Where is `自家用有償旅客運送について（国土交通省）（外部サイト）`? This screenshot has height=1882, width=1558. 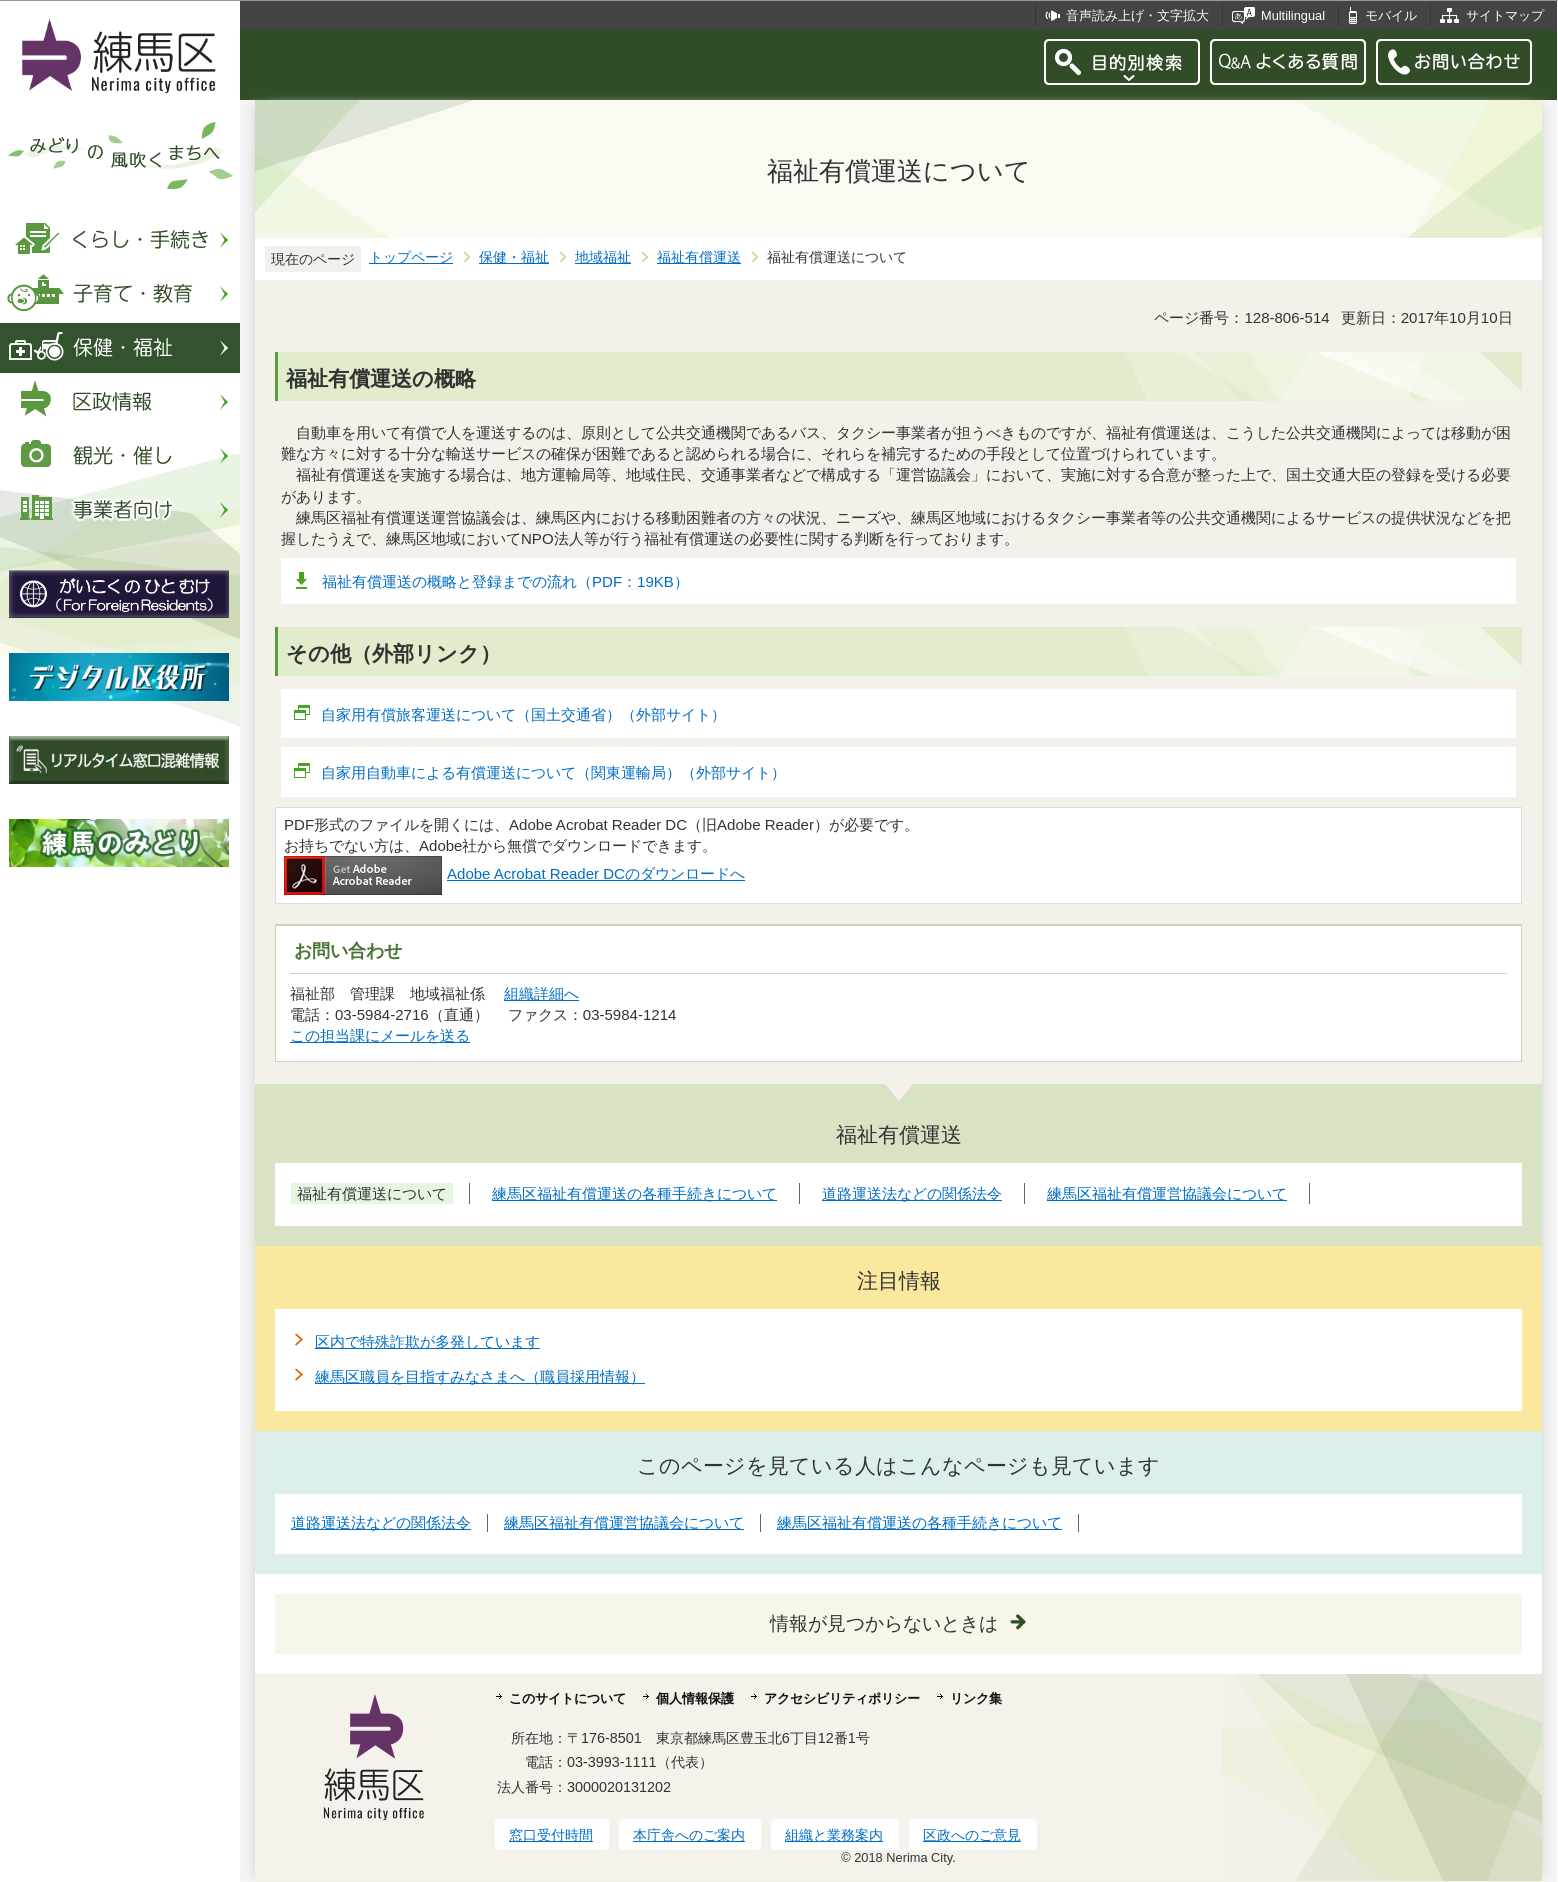
自家用有償旅客運送について（国土交通省）（外部サイト） is located at coordinates (524, 714).